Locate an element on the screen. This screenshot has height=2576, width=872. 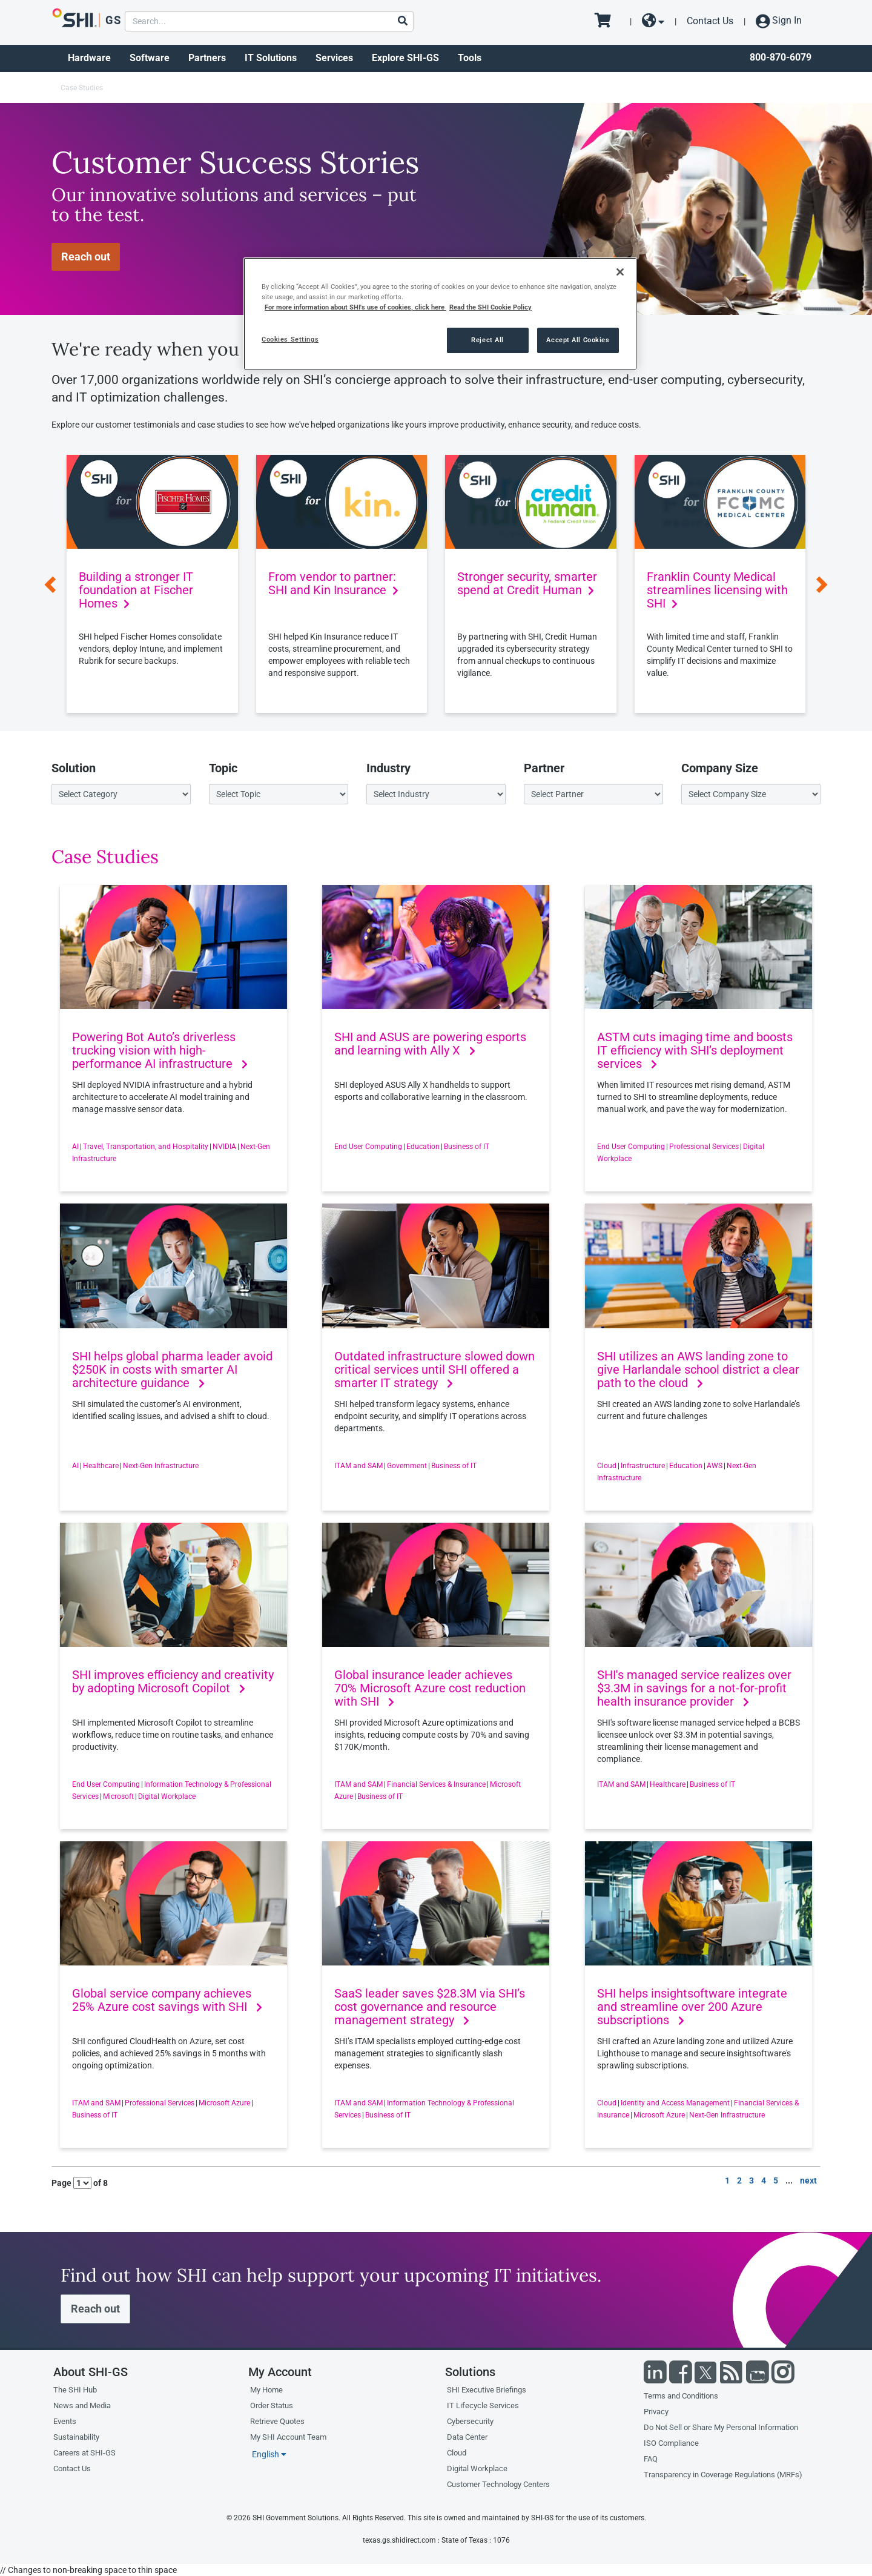
News and Media is located at coordinates (82, 2405).